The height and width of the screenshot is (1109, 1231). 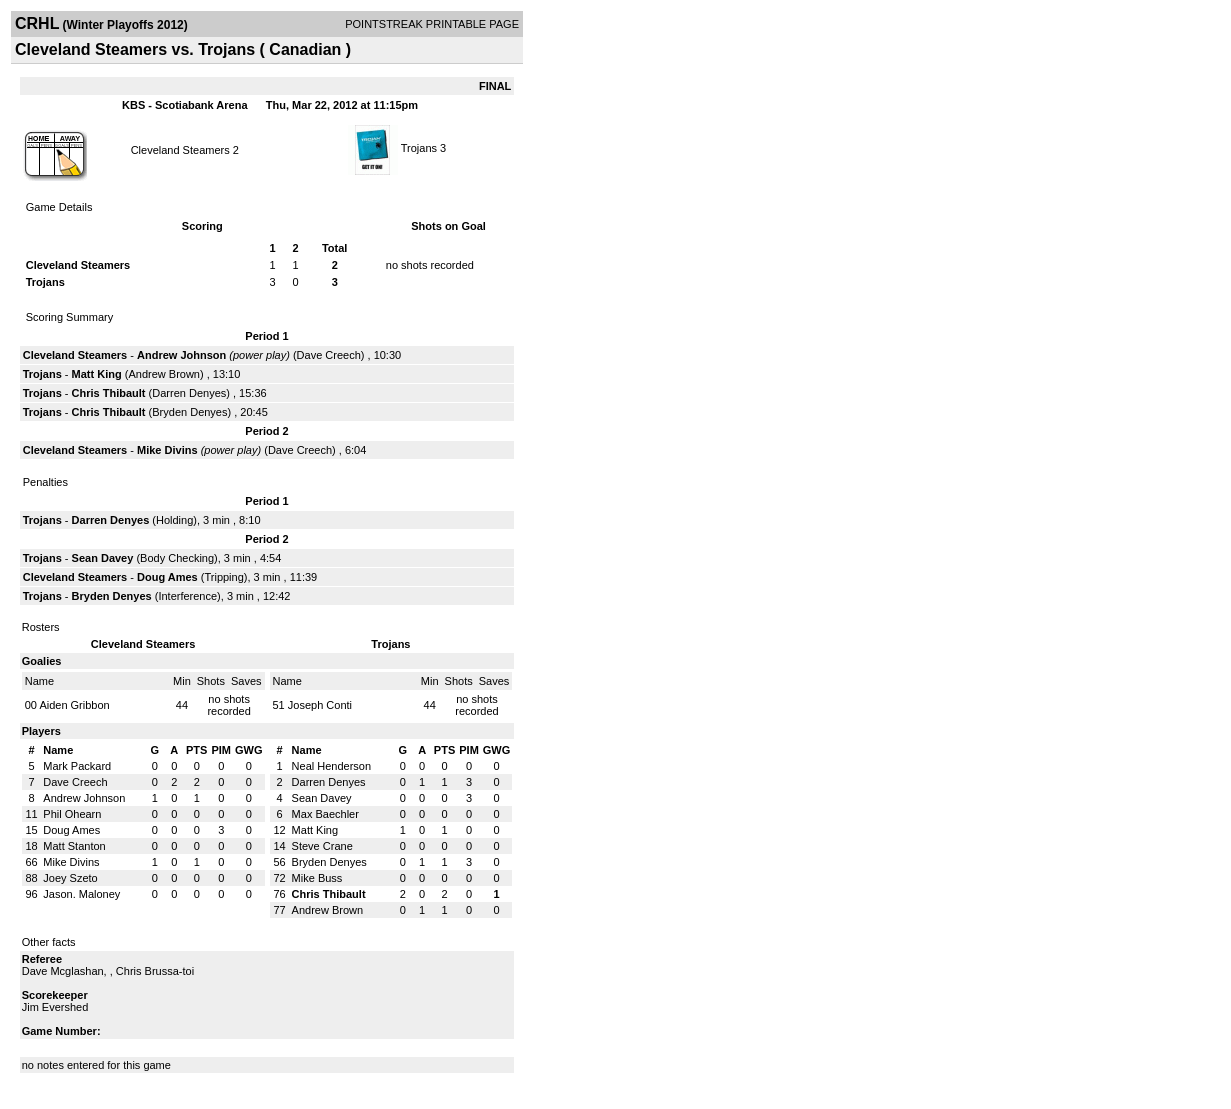 I want to click on Jason. Maloney, so click(x=81, y=894).